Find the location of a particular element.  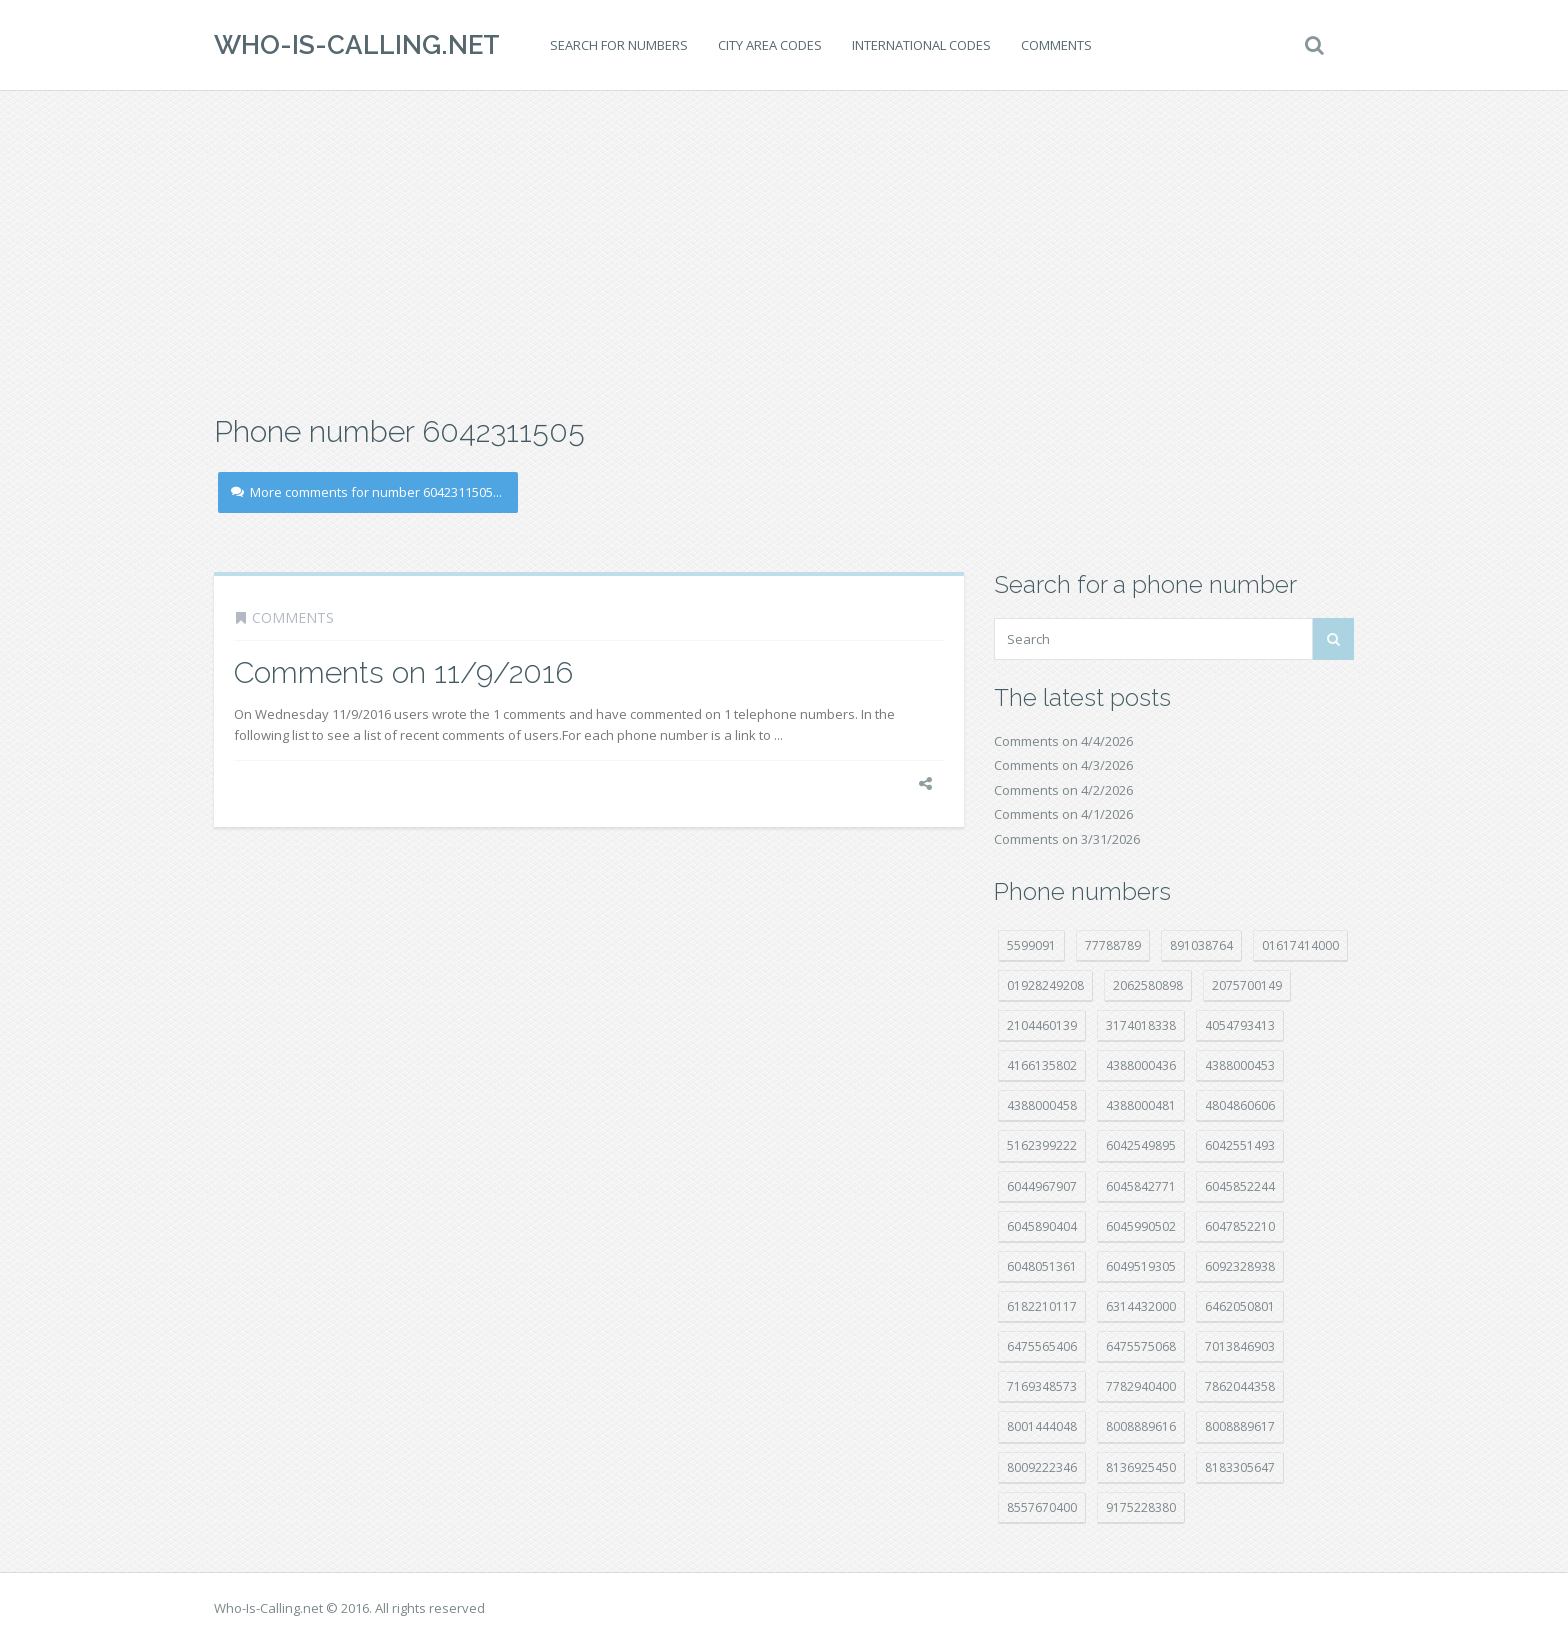

6314432000 [6314432000 (13 položek)] is located at coordinates (1141, 1306).